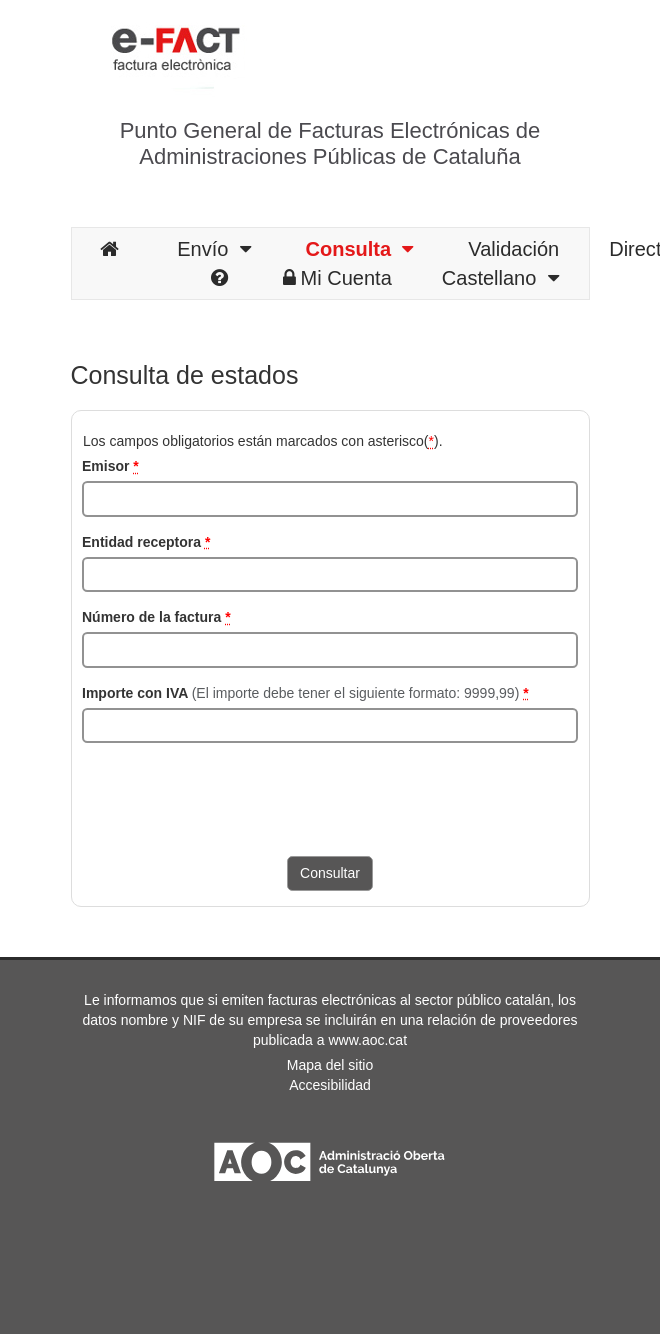  I want to click on [presentation], so click(234, 797).